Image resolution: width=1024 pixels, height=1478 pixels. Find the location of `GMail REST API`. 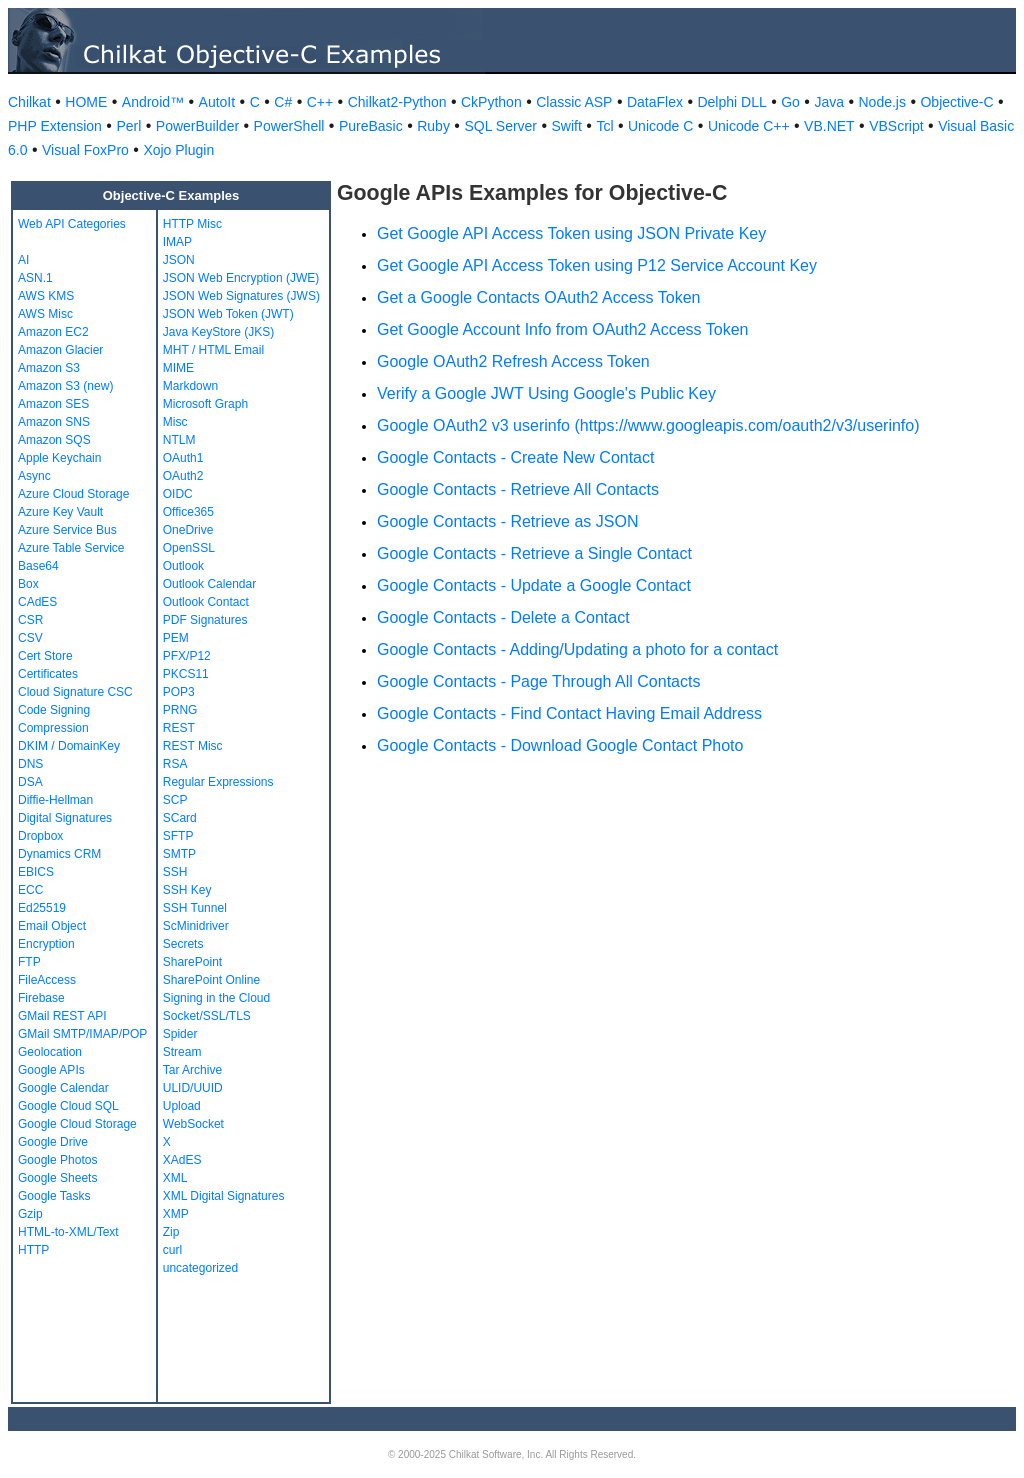

GMail REST API is located at coordinates (62, 1016).